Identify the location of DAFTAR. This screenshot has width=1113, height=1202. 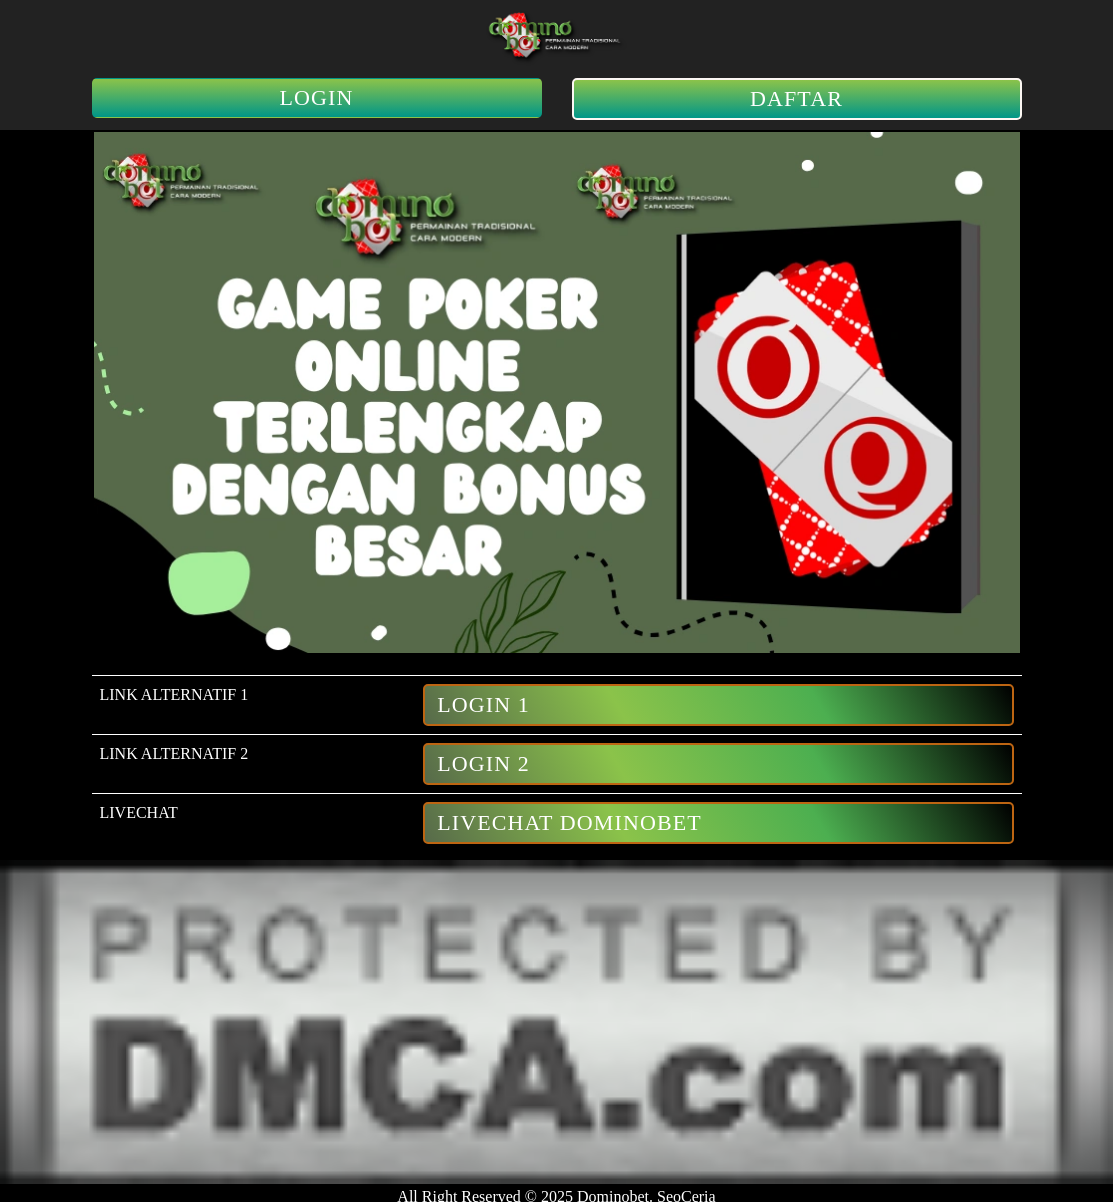
(796, 98).